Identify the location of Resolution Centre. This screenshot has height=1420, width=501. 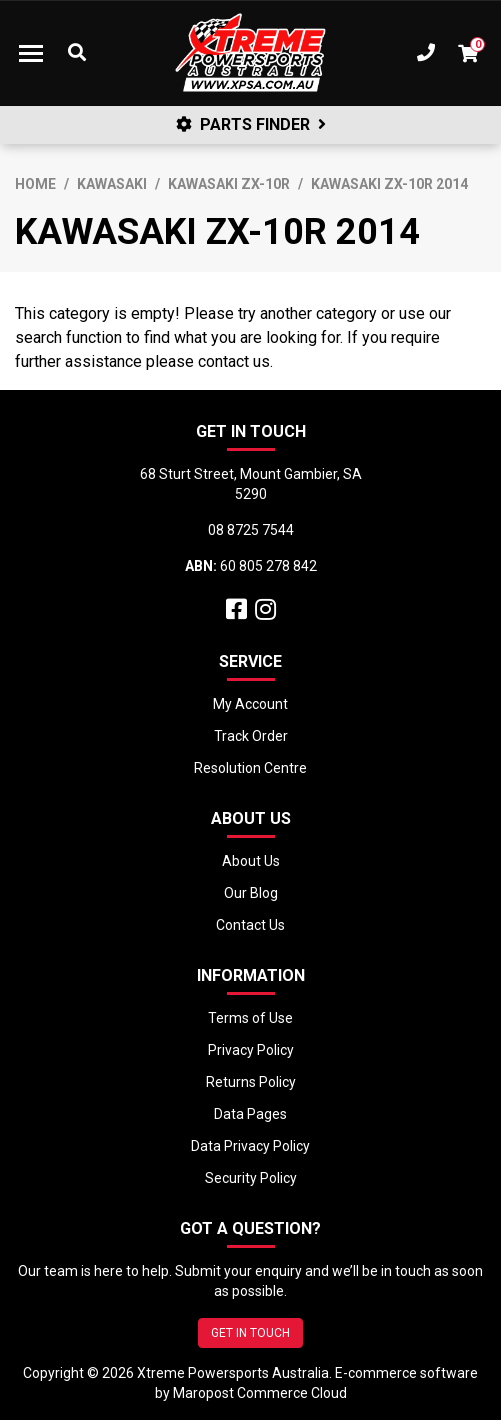
(250, 768).